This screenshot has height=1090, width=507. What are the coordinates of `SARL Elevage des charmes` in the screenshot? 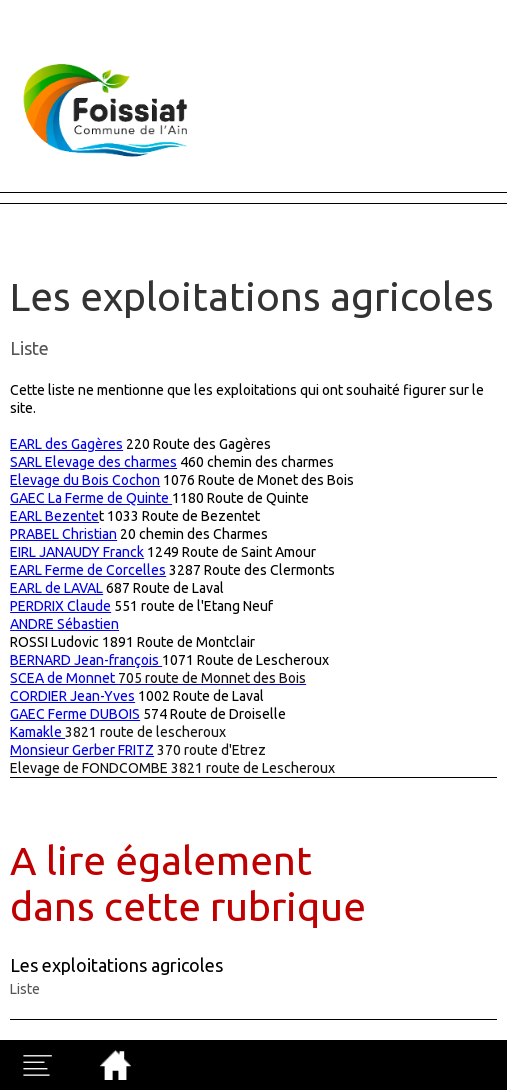 It's located at (93, 462).